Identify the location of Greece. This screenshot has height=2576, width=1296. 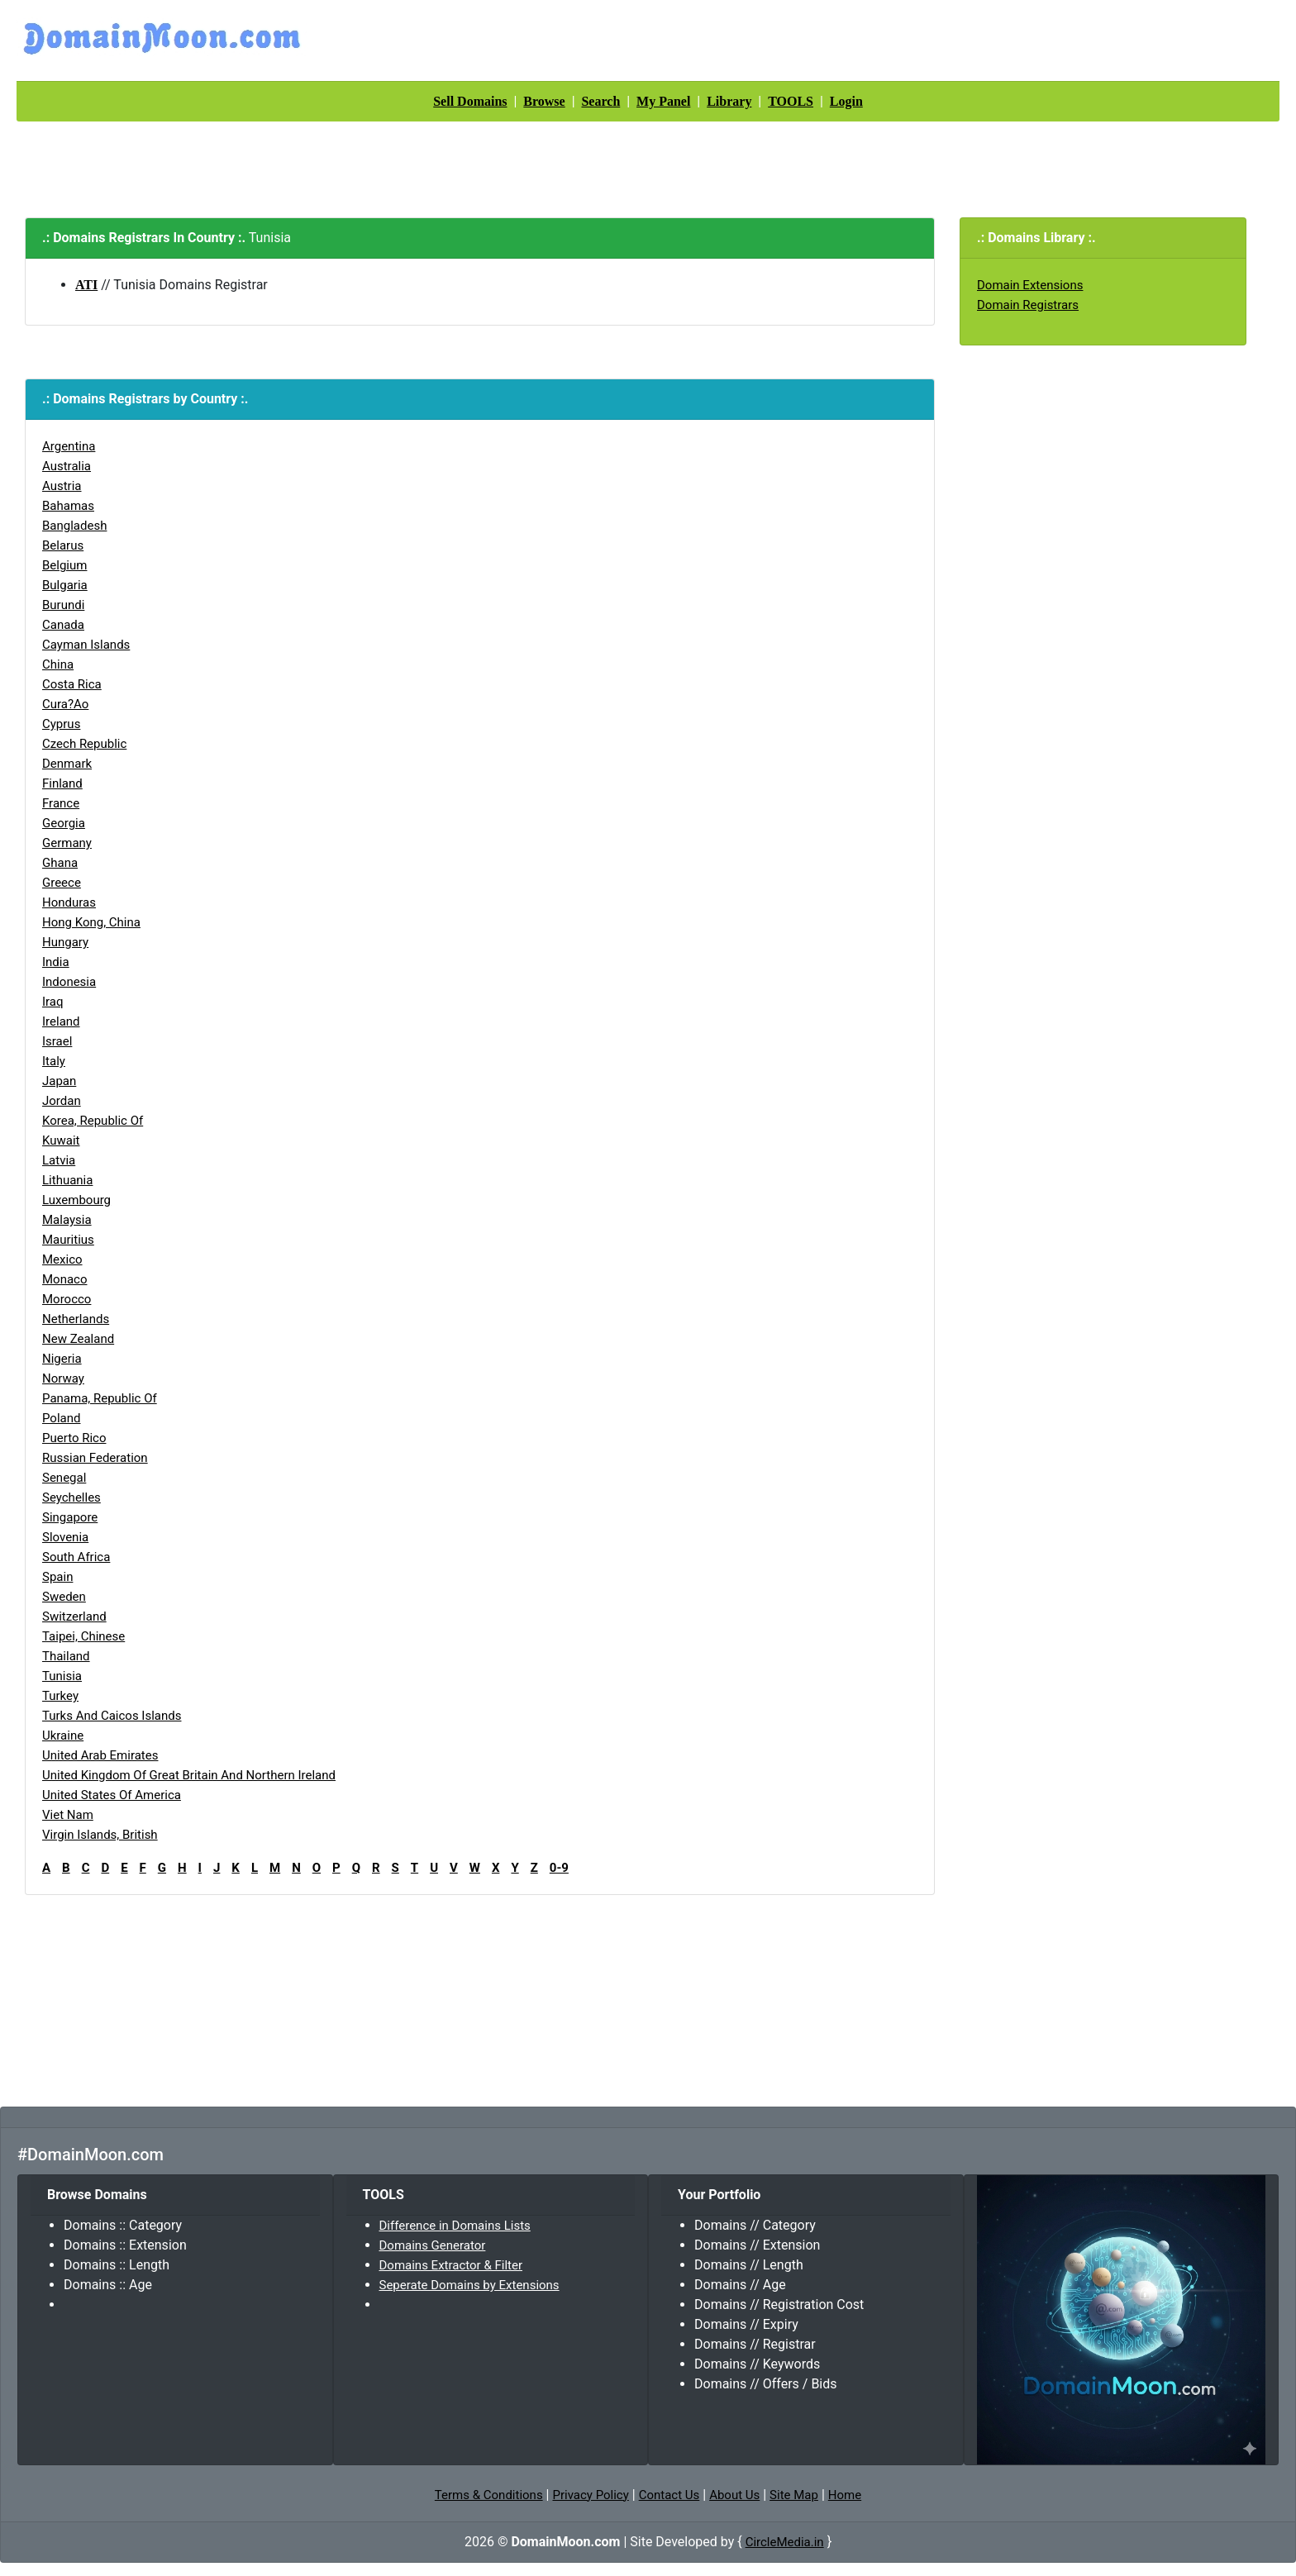
(61, 882).